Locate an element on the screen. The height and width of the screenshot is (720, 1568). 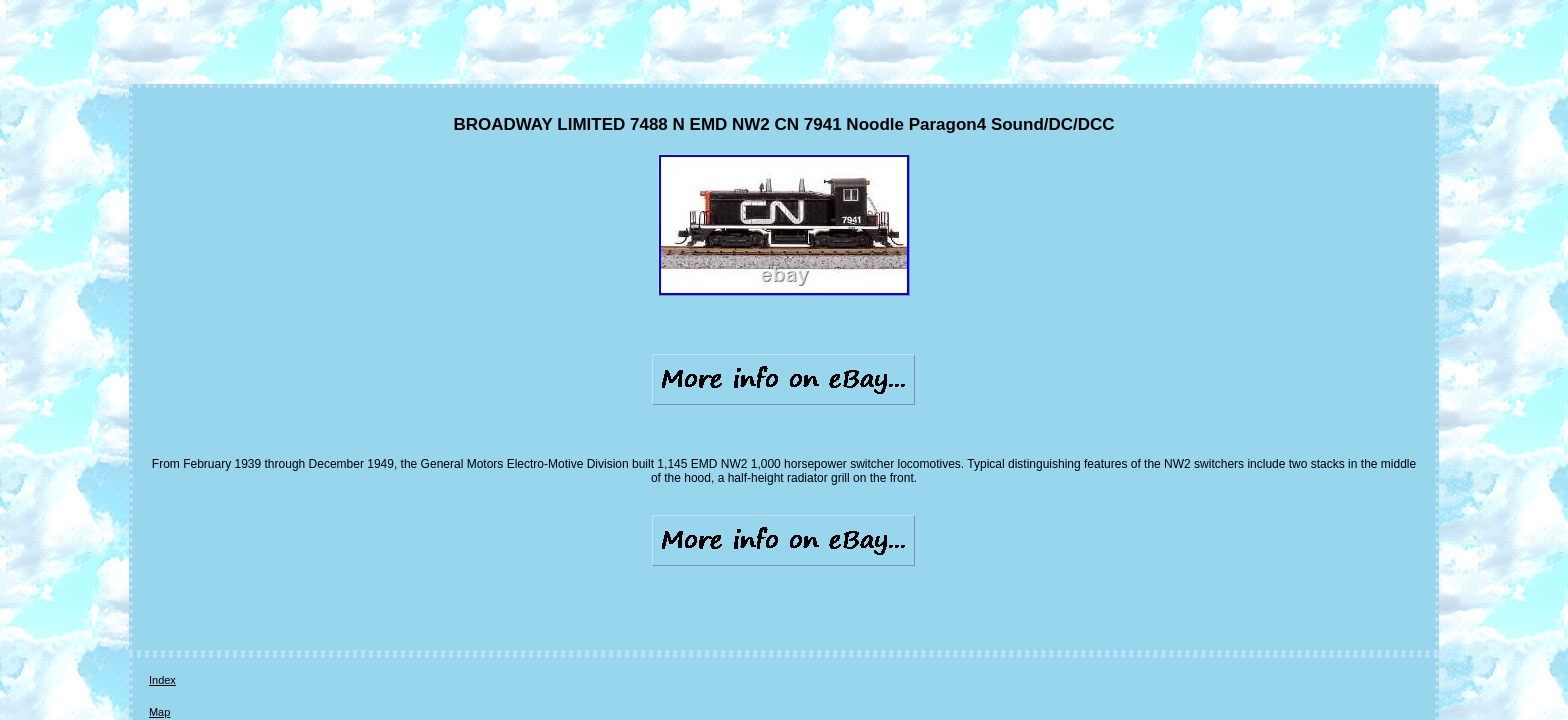
Privacy Policies is located at coordinates (339, 582).